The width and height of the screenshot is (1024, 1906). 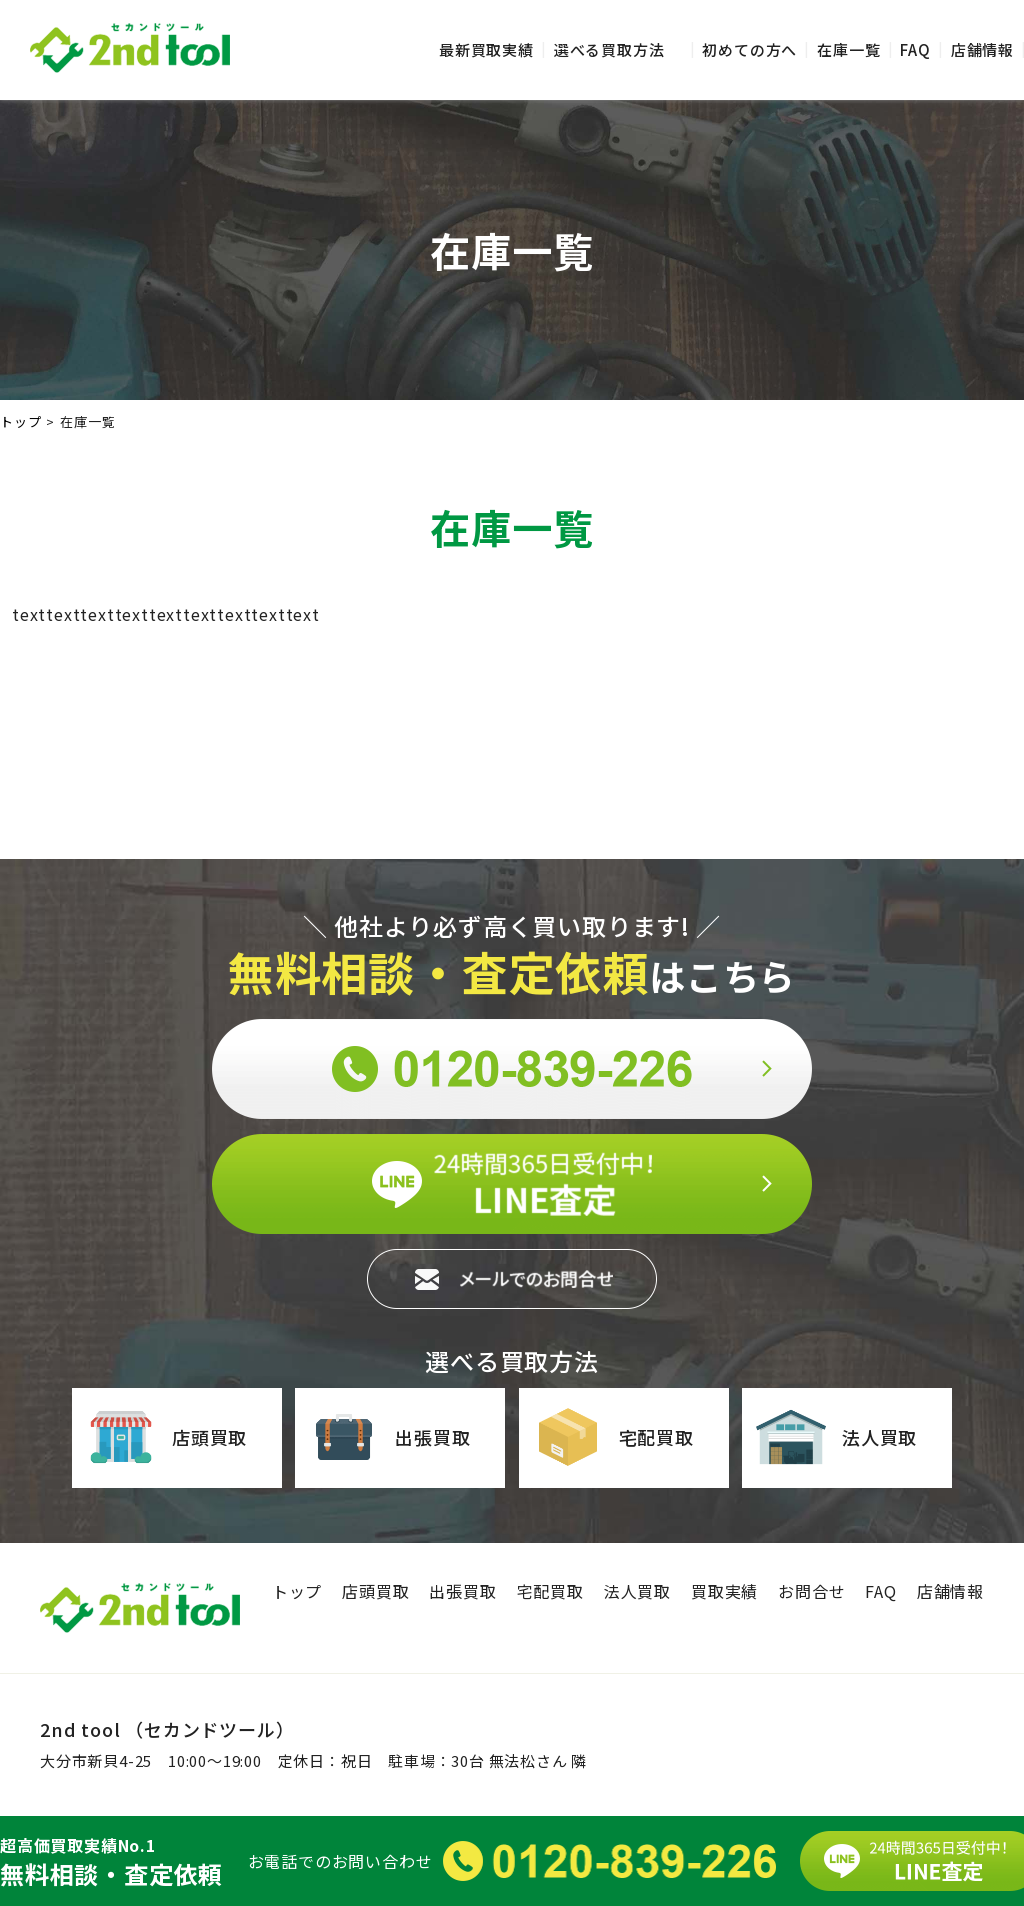 What do you see at coordinates (297, 1591) in the screenshot?
I see `トップ` at bounding box center [297, 1591].